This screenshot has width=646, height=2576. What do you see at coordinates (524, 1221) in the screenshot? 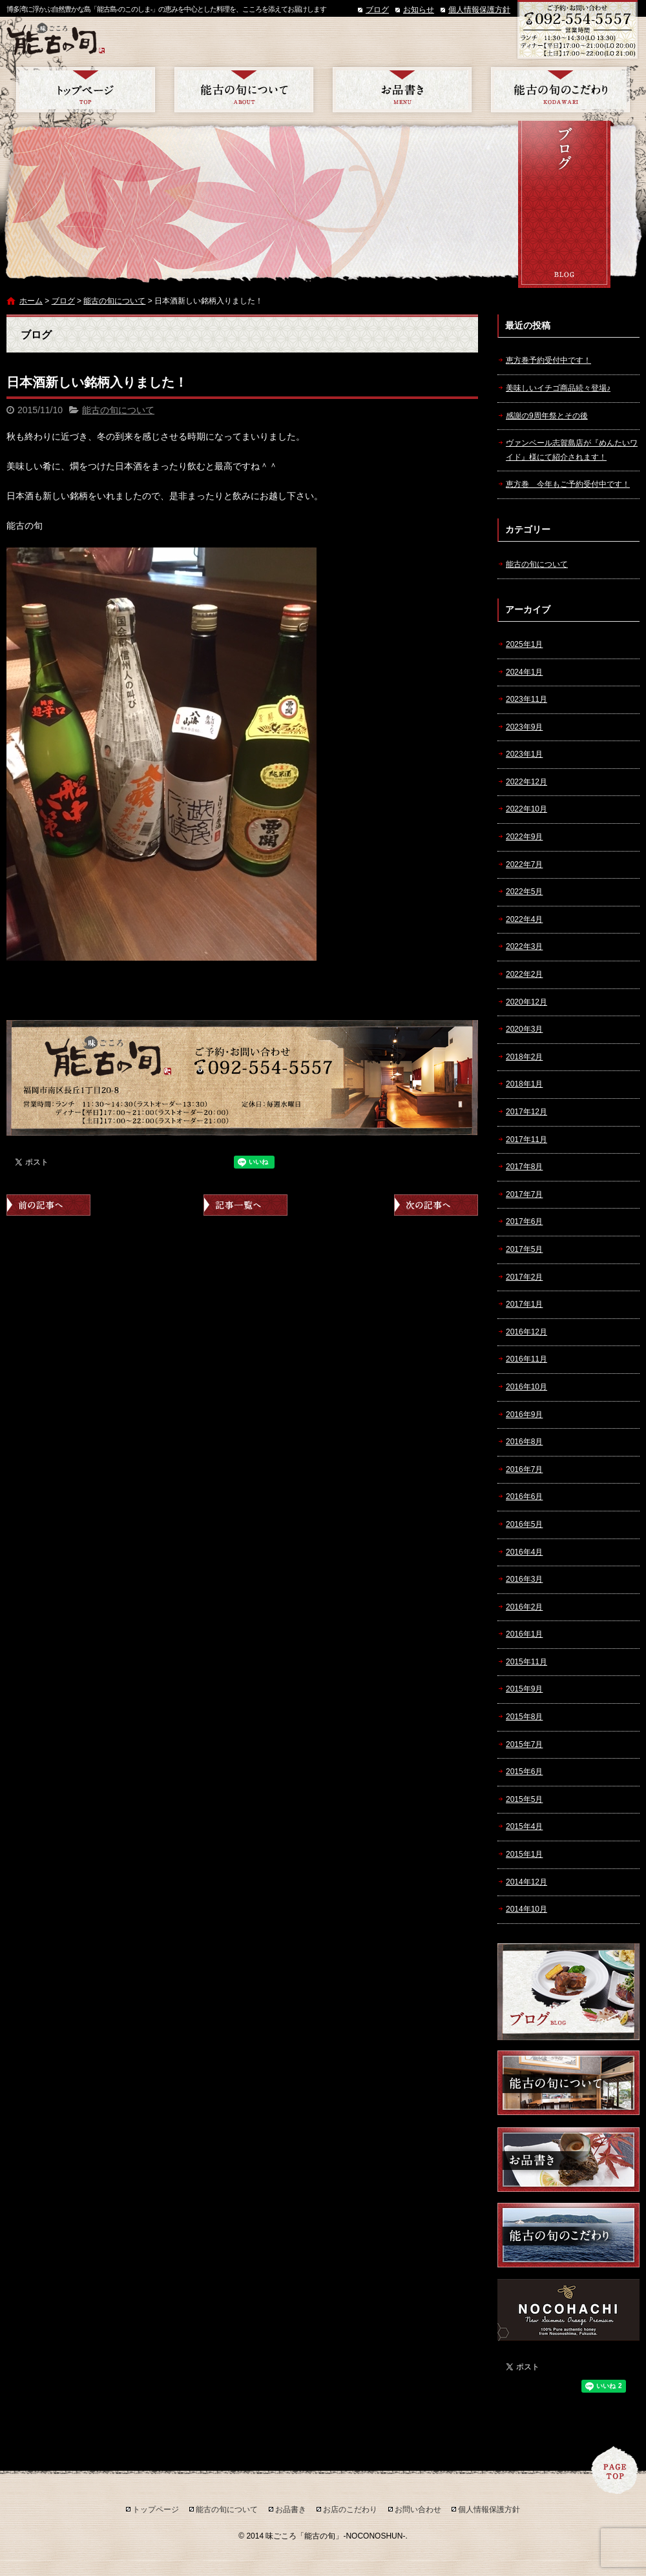
I see `2017年6月` at bounding box center [524, 1221].